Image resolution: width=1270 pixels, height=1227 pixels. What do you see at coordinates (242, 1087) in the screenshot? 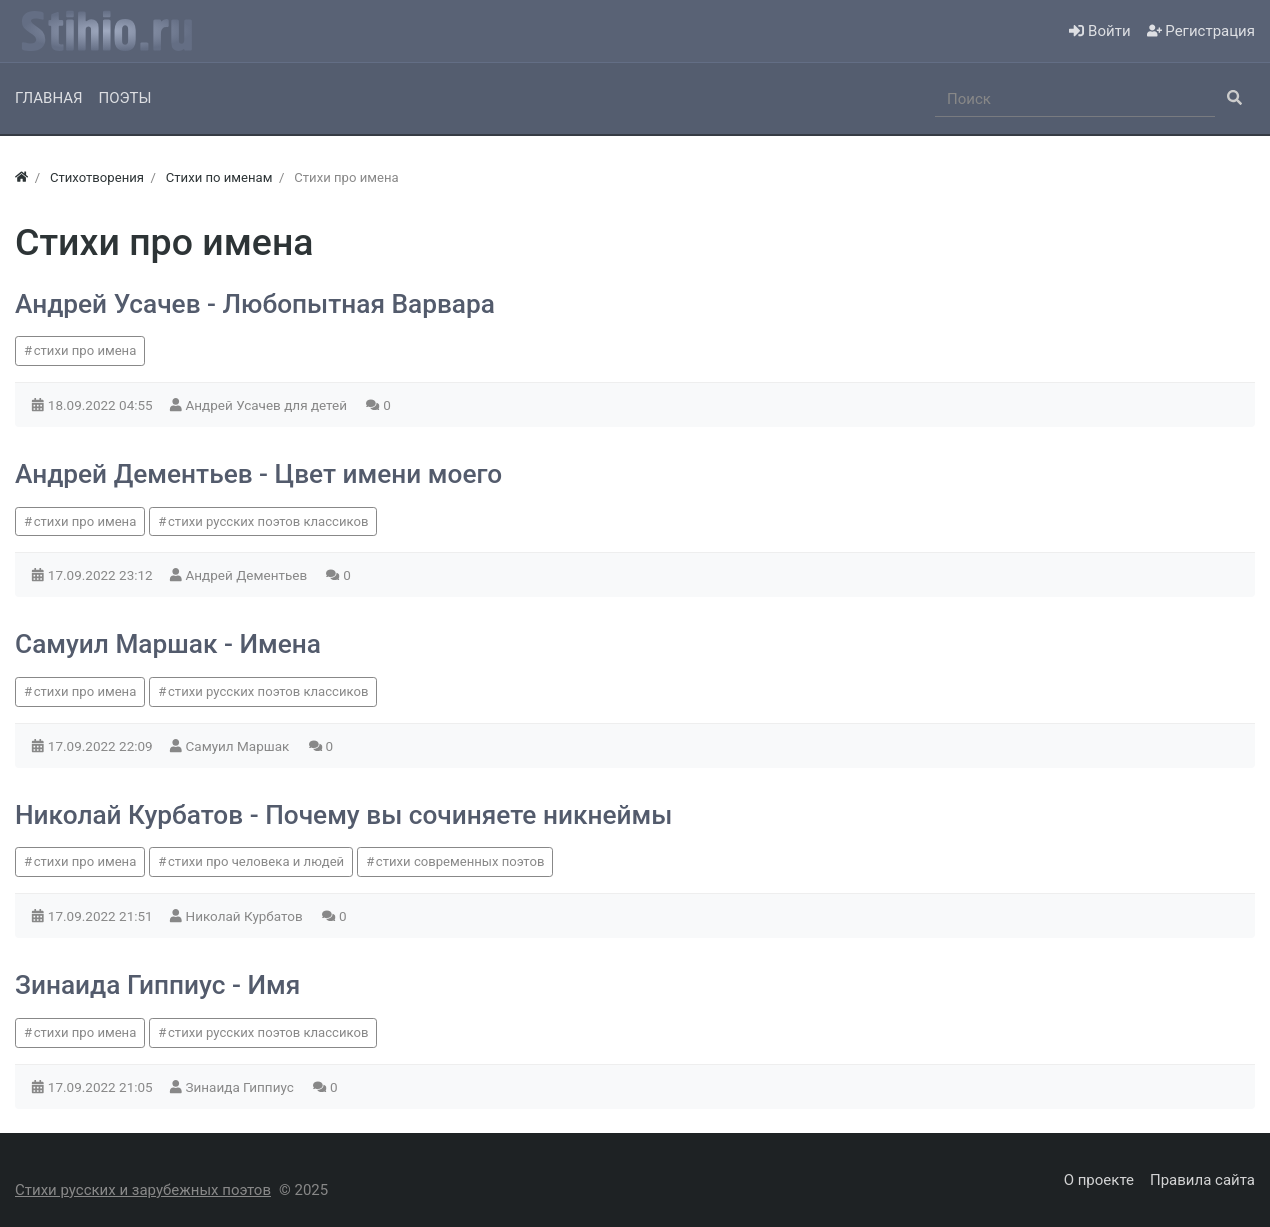
I see `Зинаида Гиппиус` at bounding box center [242, 1087].